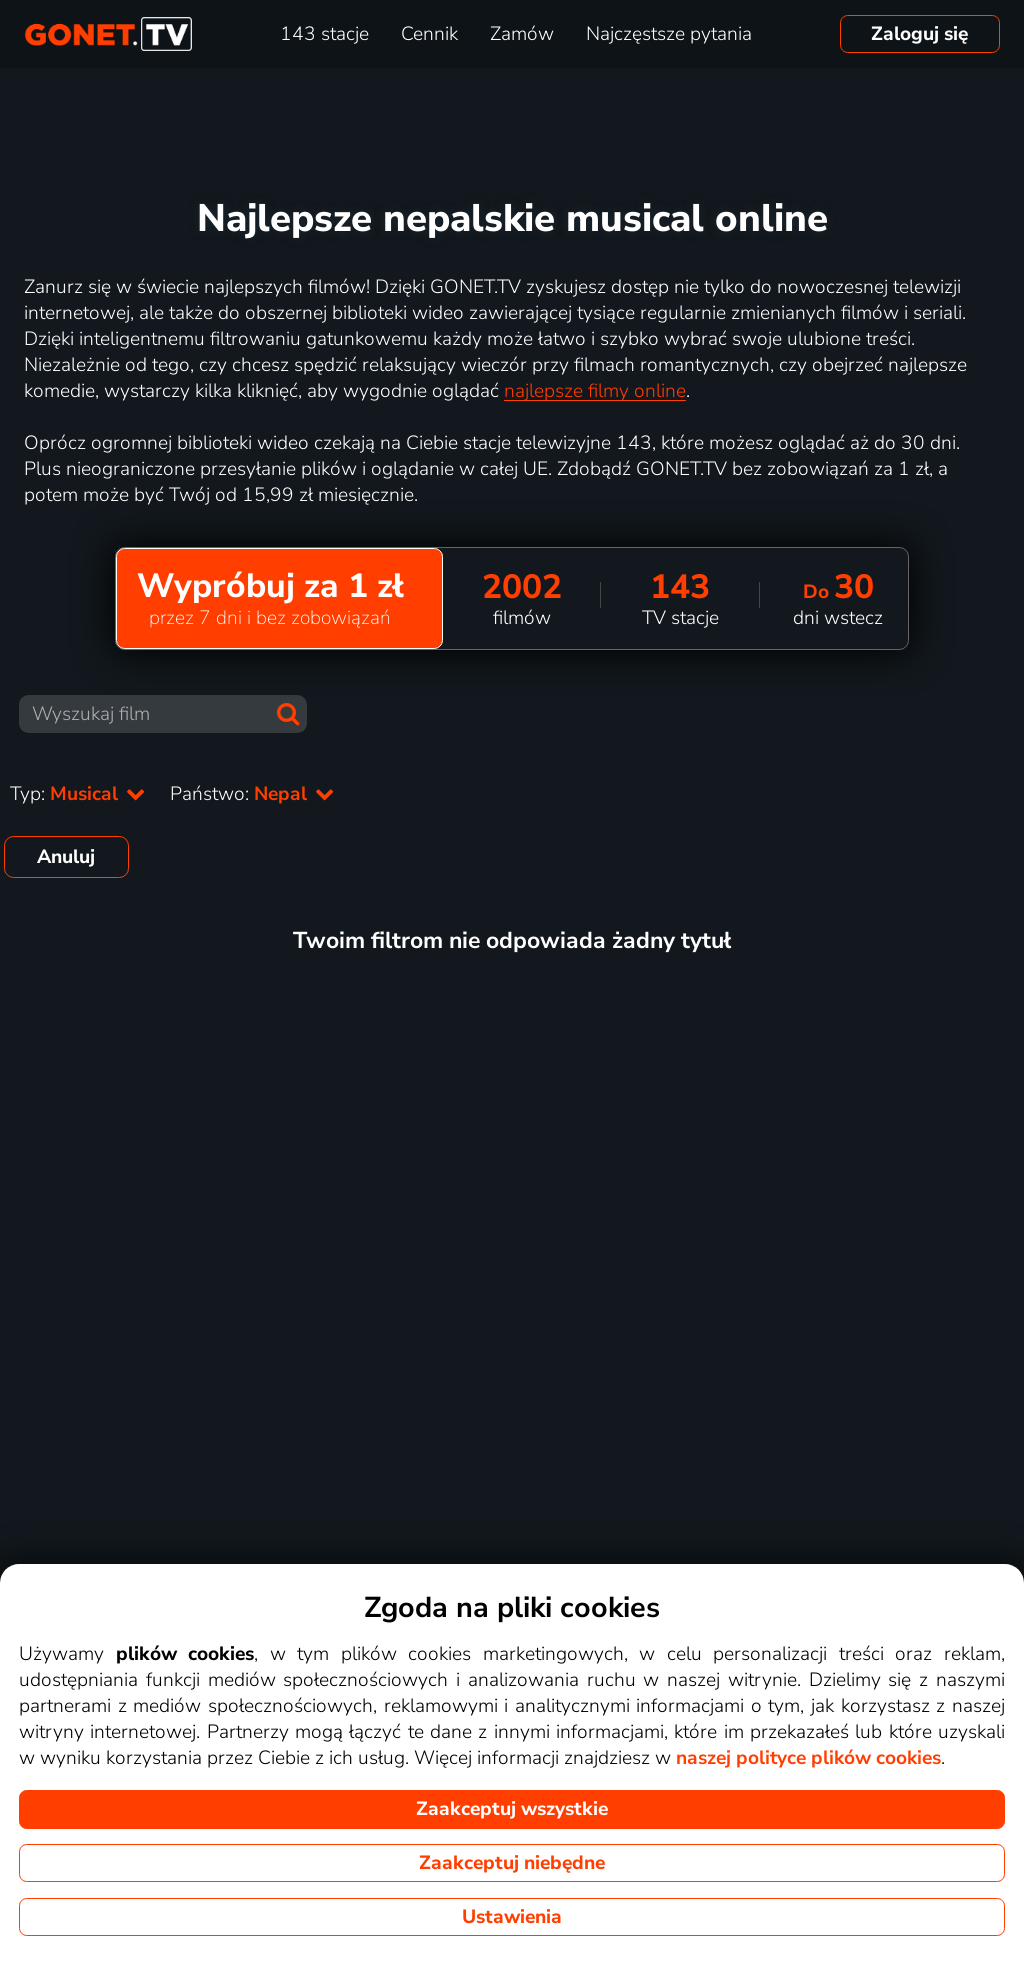  Describe the element at coordinates (252, 794) in the screenshot. I see `Państwo:` at that location.